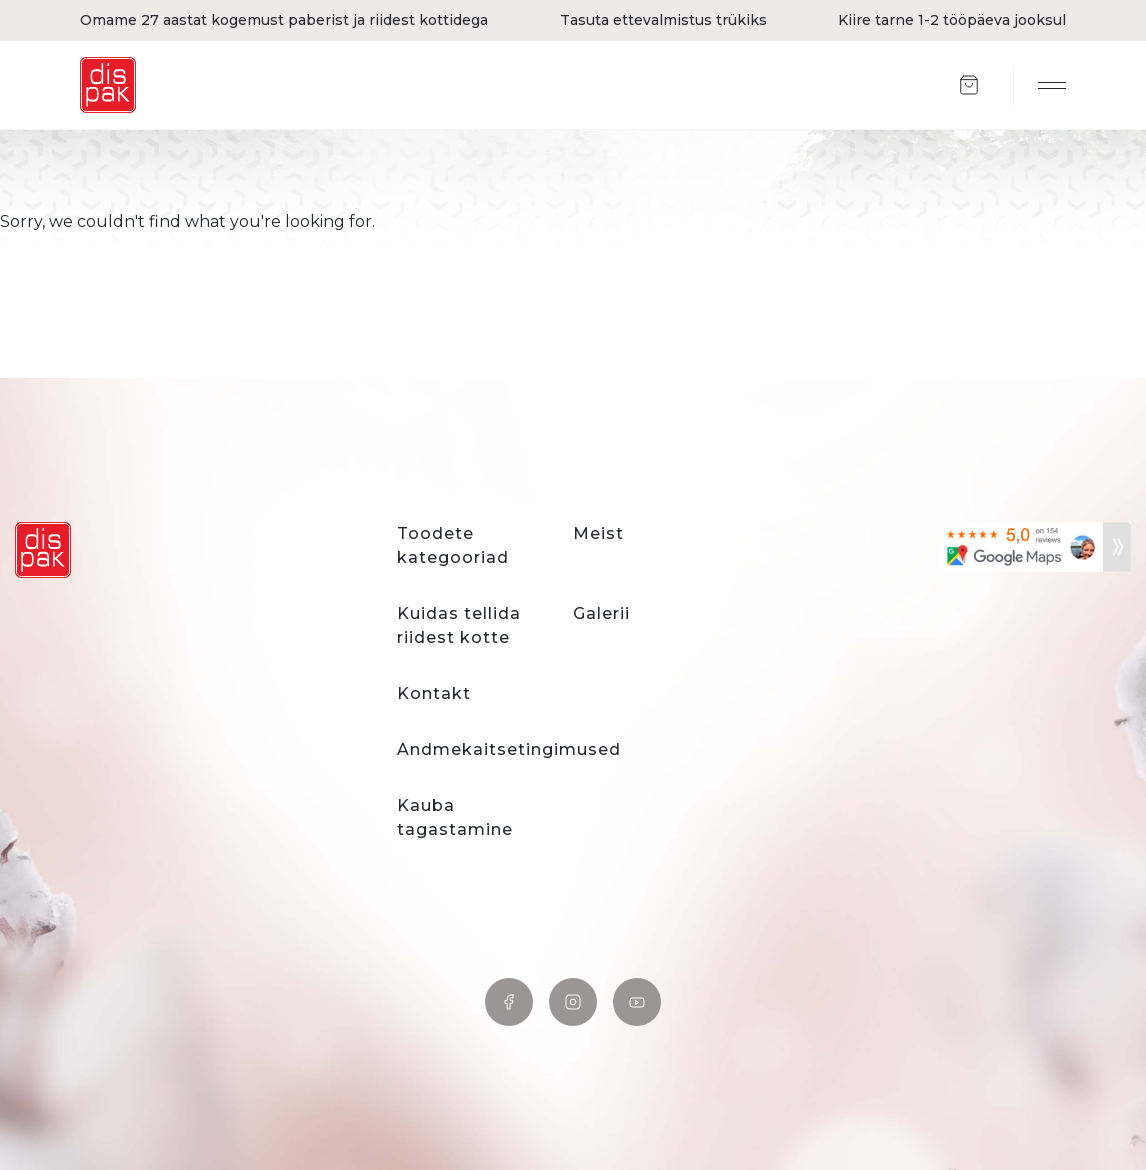 This screenshot has width=1146, height=1170. What do you see at coordinates (509, 1002) in the screenshot?
I see `Facebook` at bounding box center [509, 1002].